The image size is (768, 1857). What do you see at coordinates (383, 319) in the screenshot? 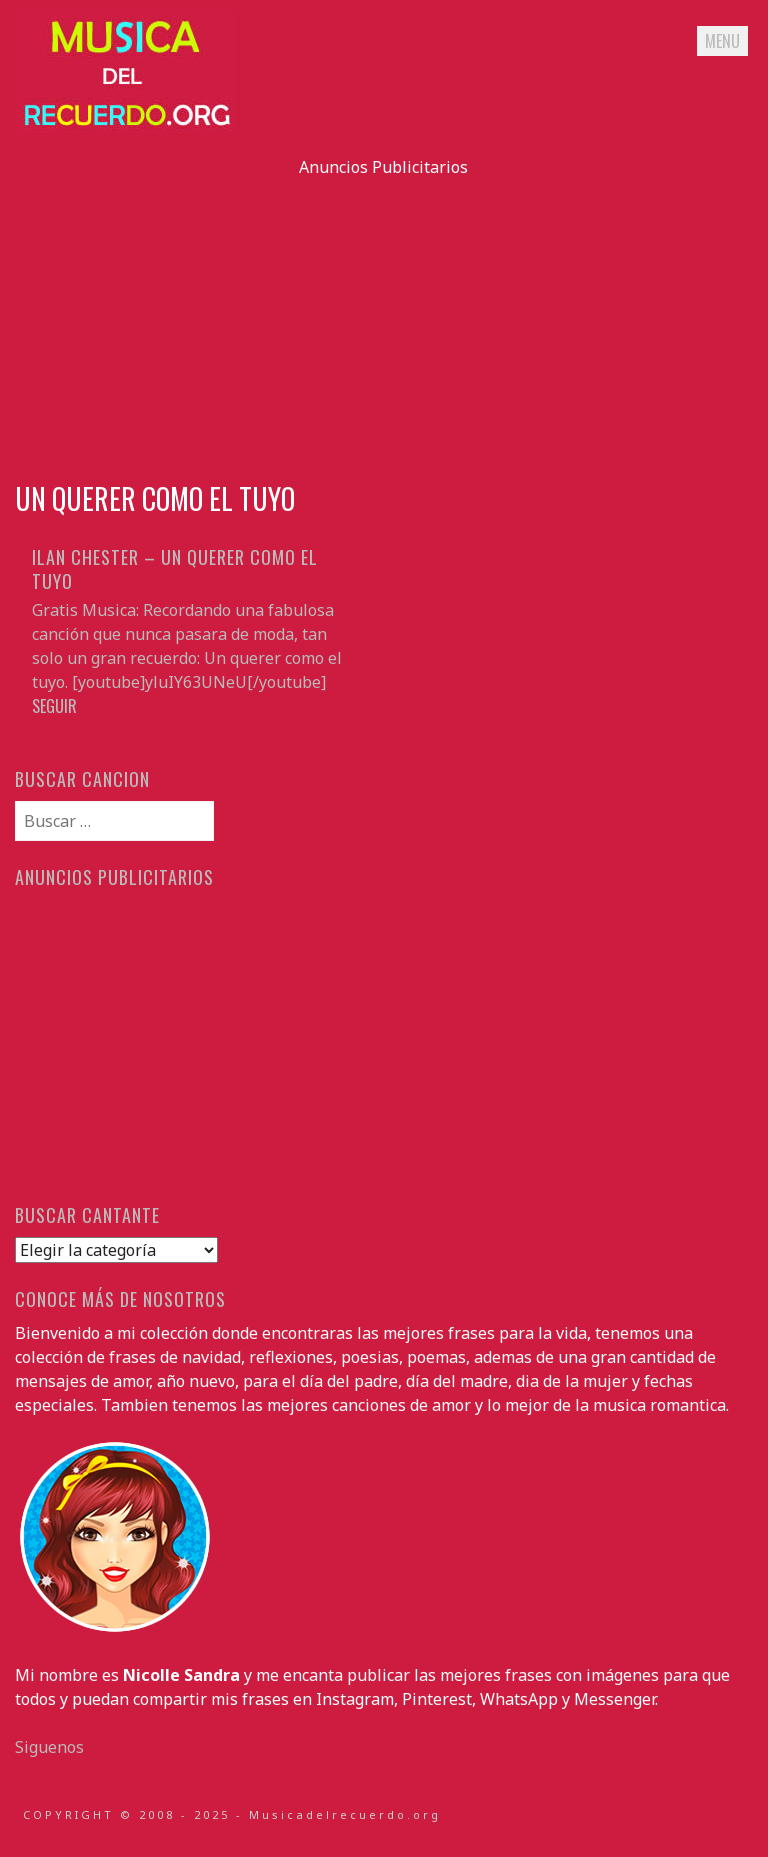
I see `[Advertisement]` at bounding box center [383, 319].